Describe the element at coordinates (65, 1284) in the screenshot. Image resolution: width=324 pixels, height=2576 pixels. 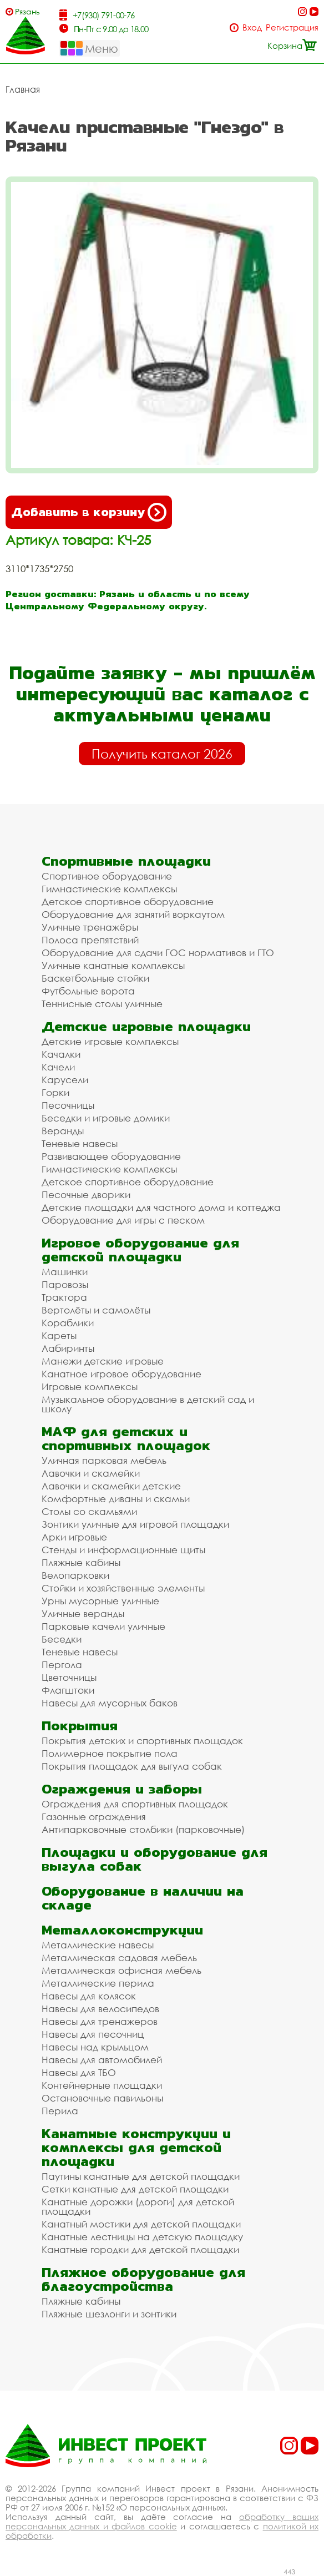
I see `Паровозы` at that location.